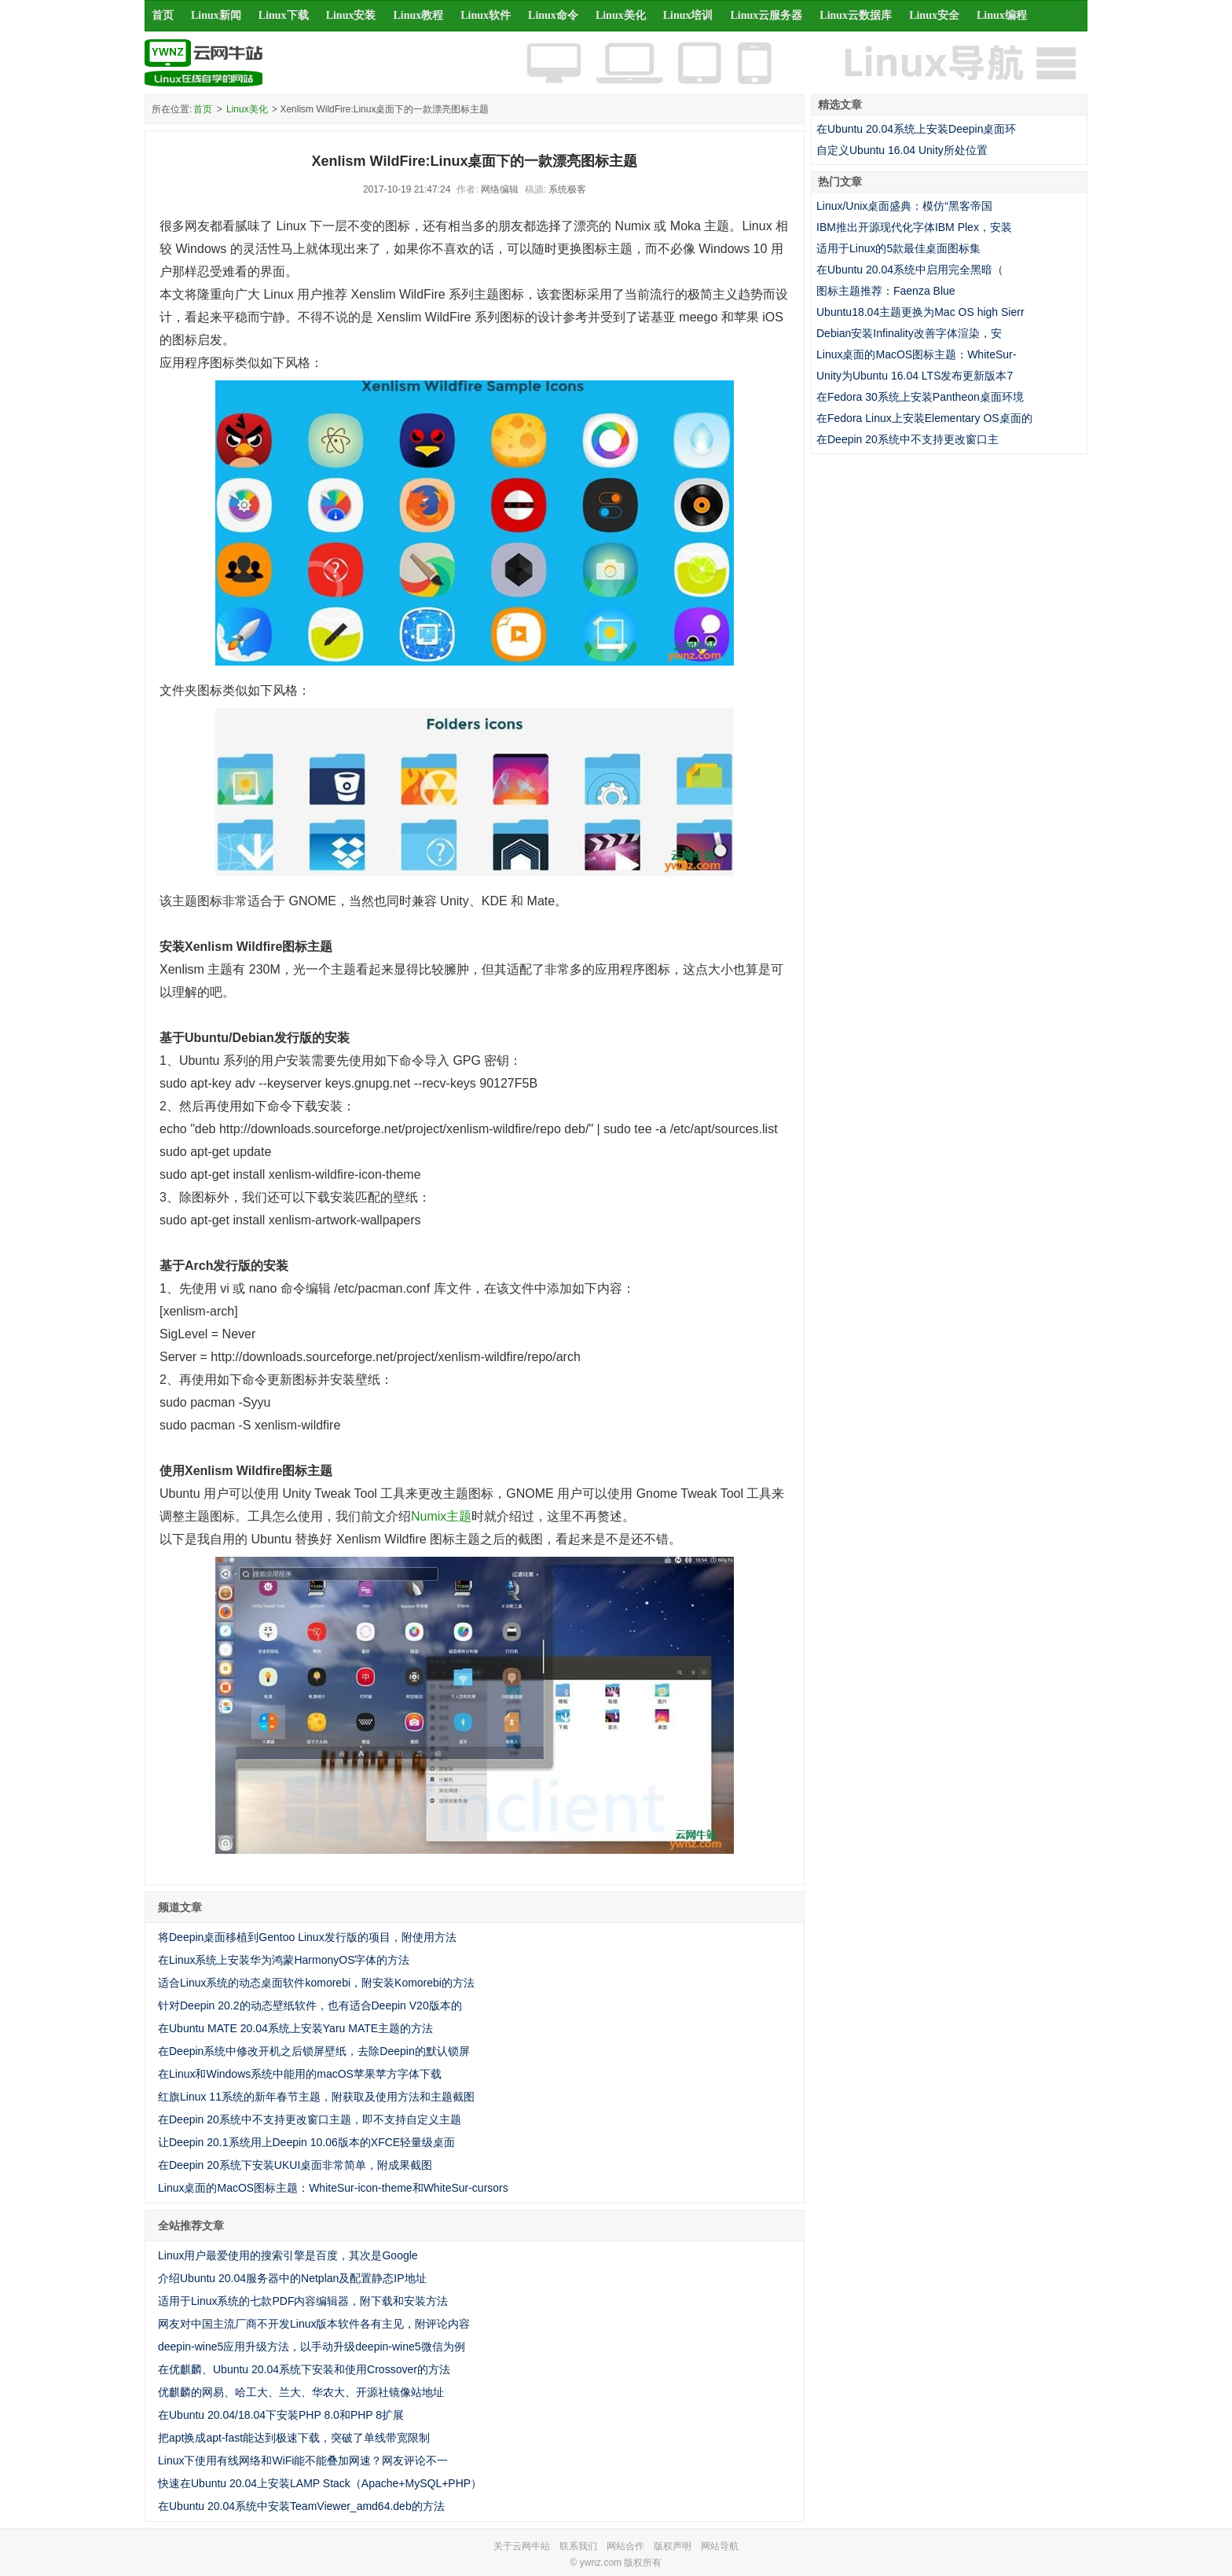 The width and height of the screenshot is (1232, 2576). What do you see at coordinates (314, 2323) in the screenshot?
I see `网友对中国主流厂商不开发Linux版本软件各有主见，附评论内容` at bounding box center [314, 2323].